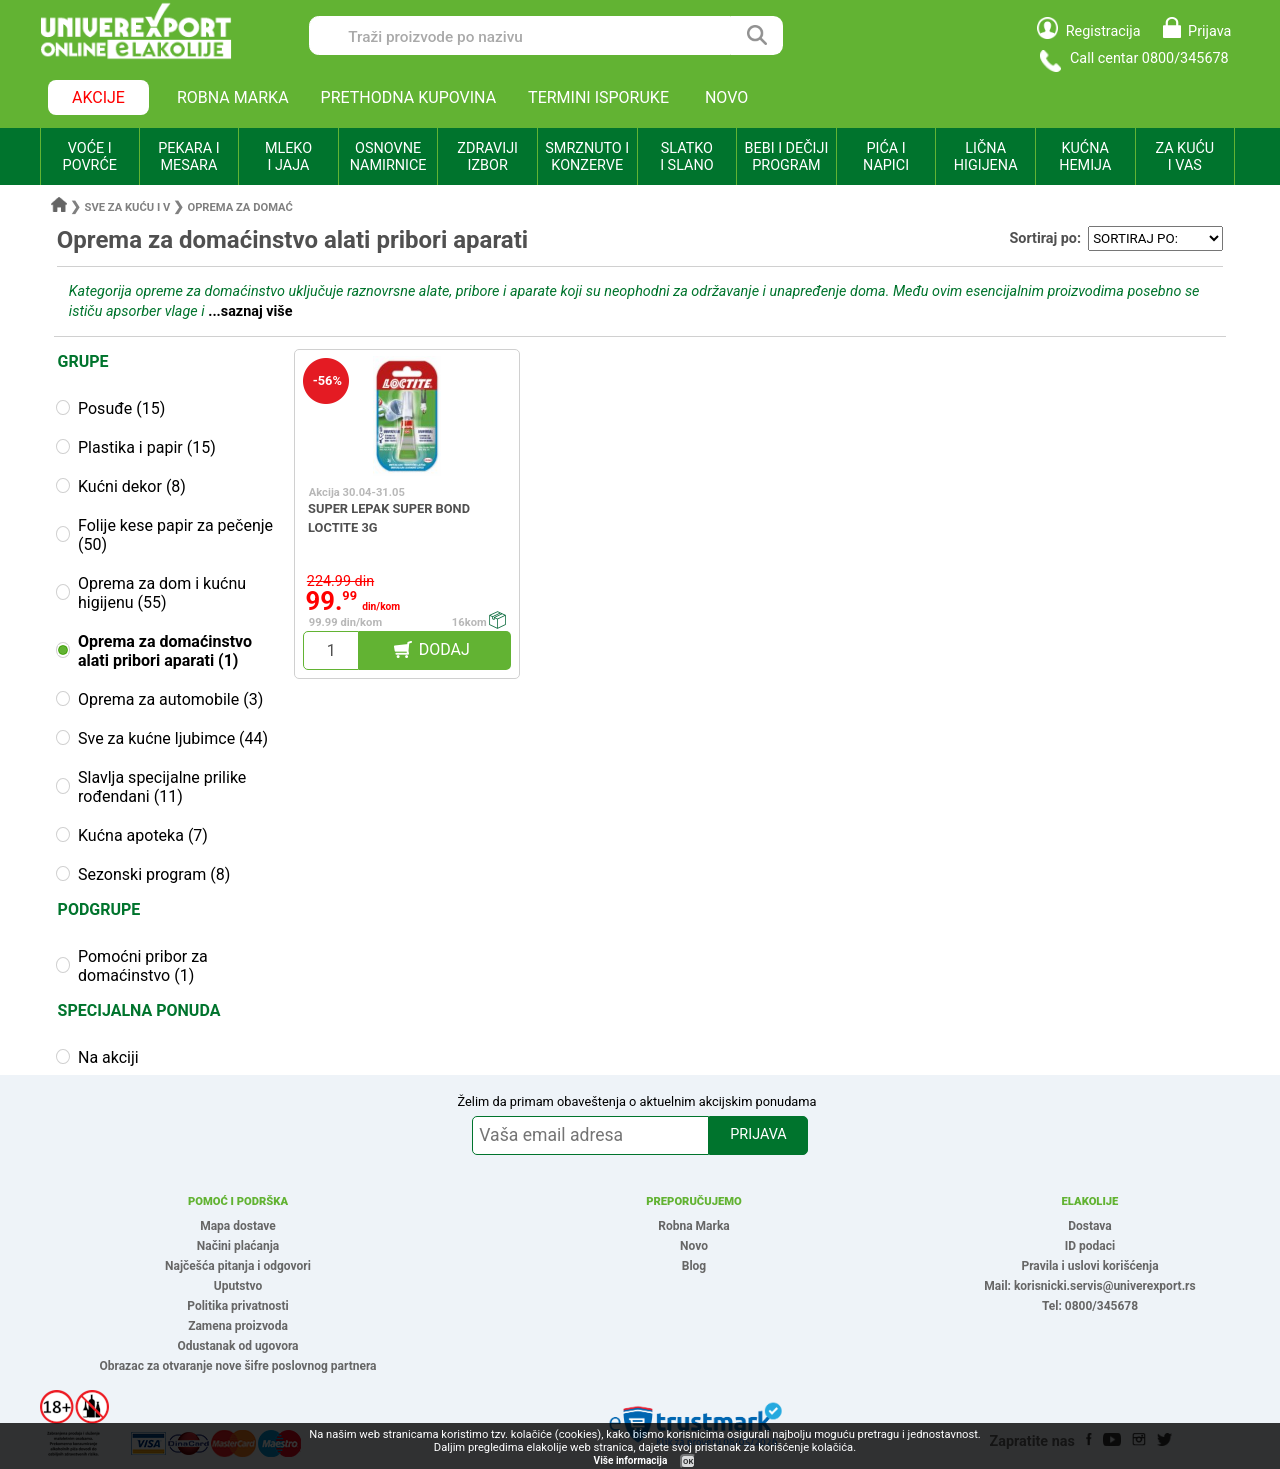 Image resolution: width=1280 pixels, height=1469 pixels. Describe the element at coordinates (1085, 157) in the screenshot. I see `KUĆNA HEMIJA` at that location.